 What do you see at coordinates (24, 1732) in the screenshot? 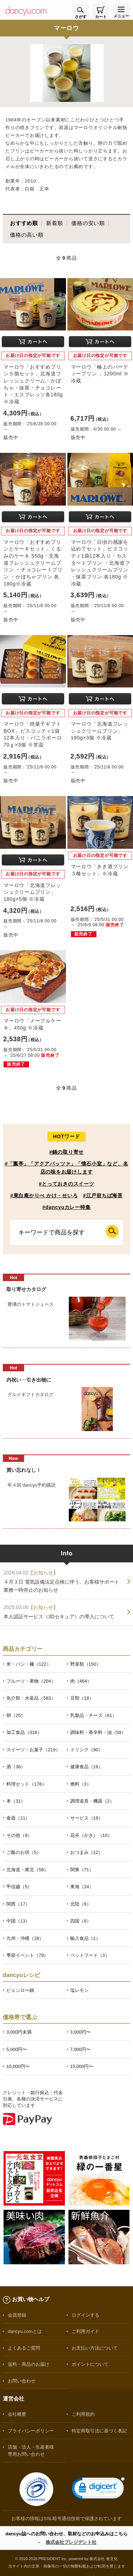
I see `加工食品（318）` at bounding box center [24, 1732].